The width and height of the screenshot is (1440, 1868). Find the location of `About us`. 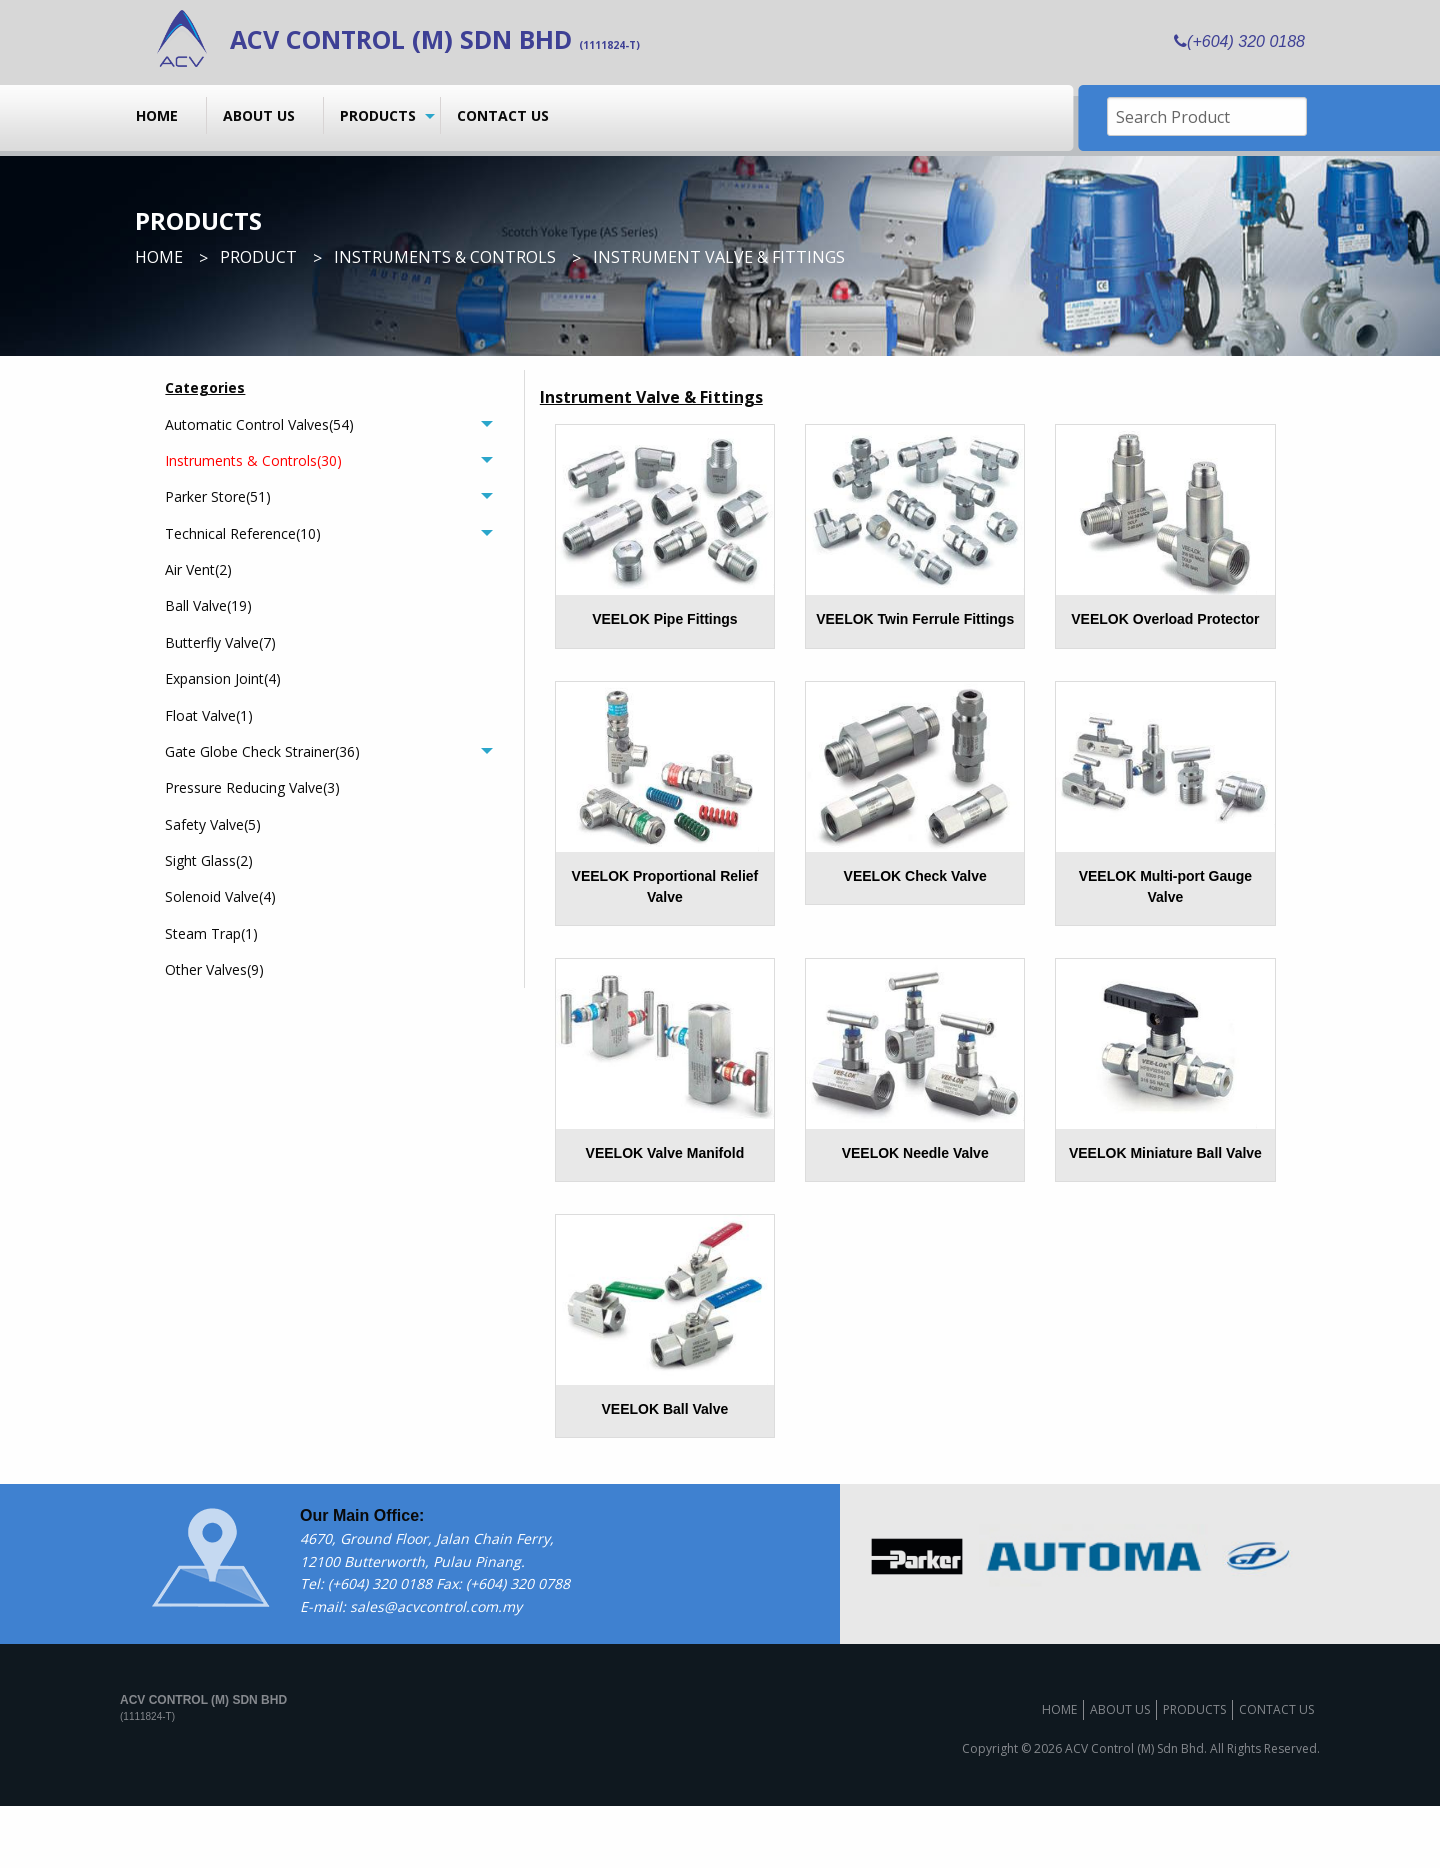

About us is located at coordinates (259, 115).